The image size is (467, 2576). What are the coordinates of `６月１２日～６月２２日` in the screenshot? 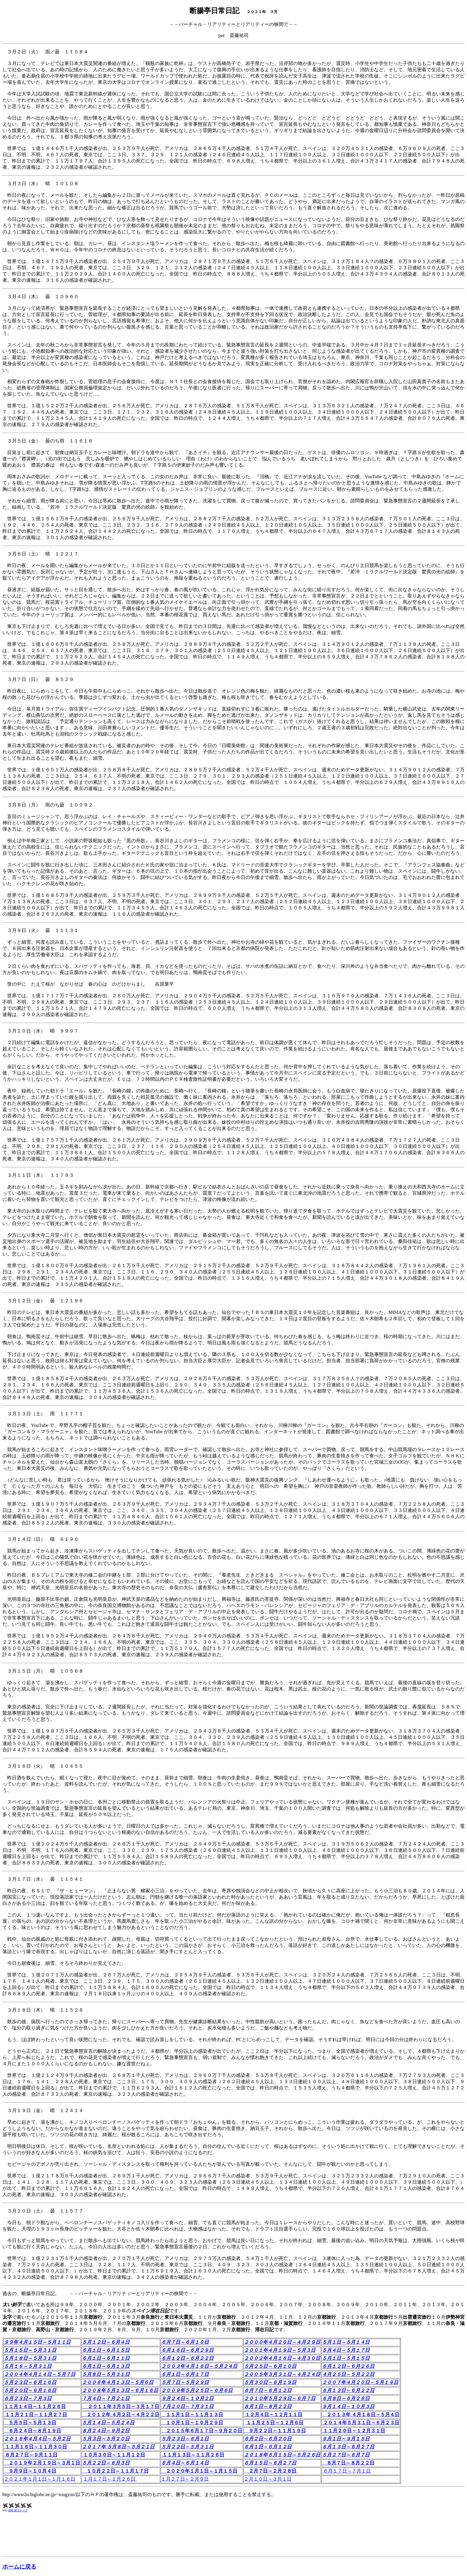 It's located at (187, 2358).